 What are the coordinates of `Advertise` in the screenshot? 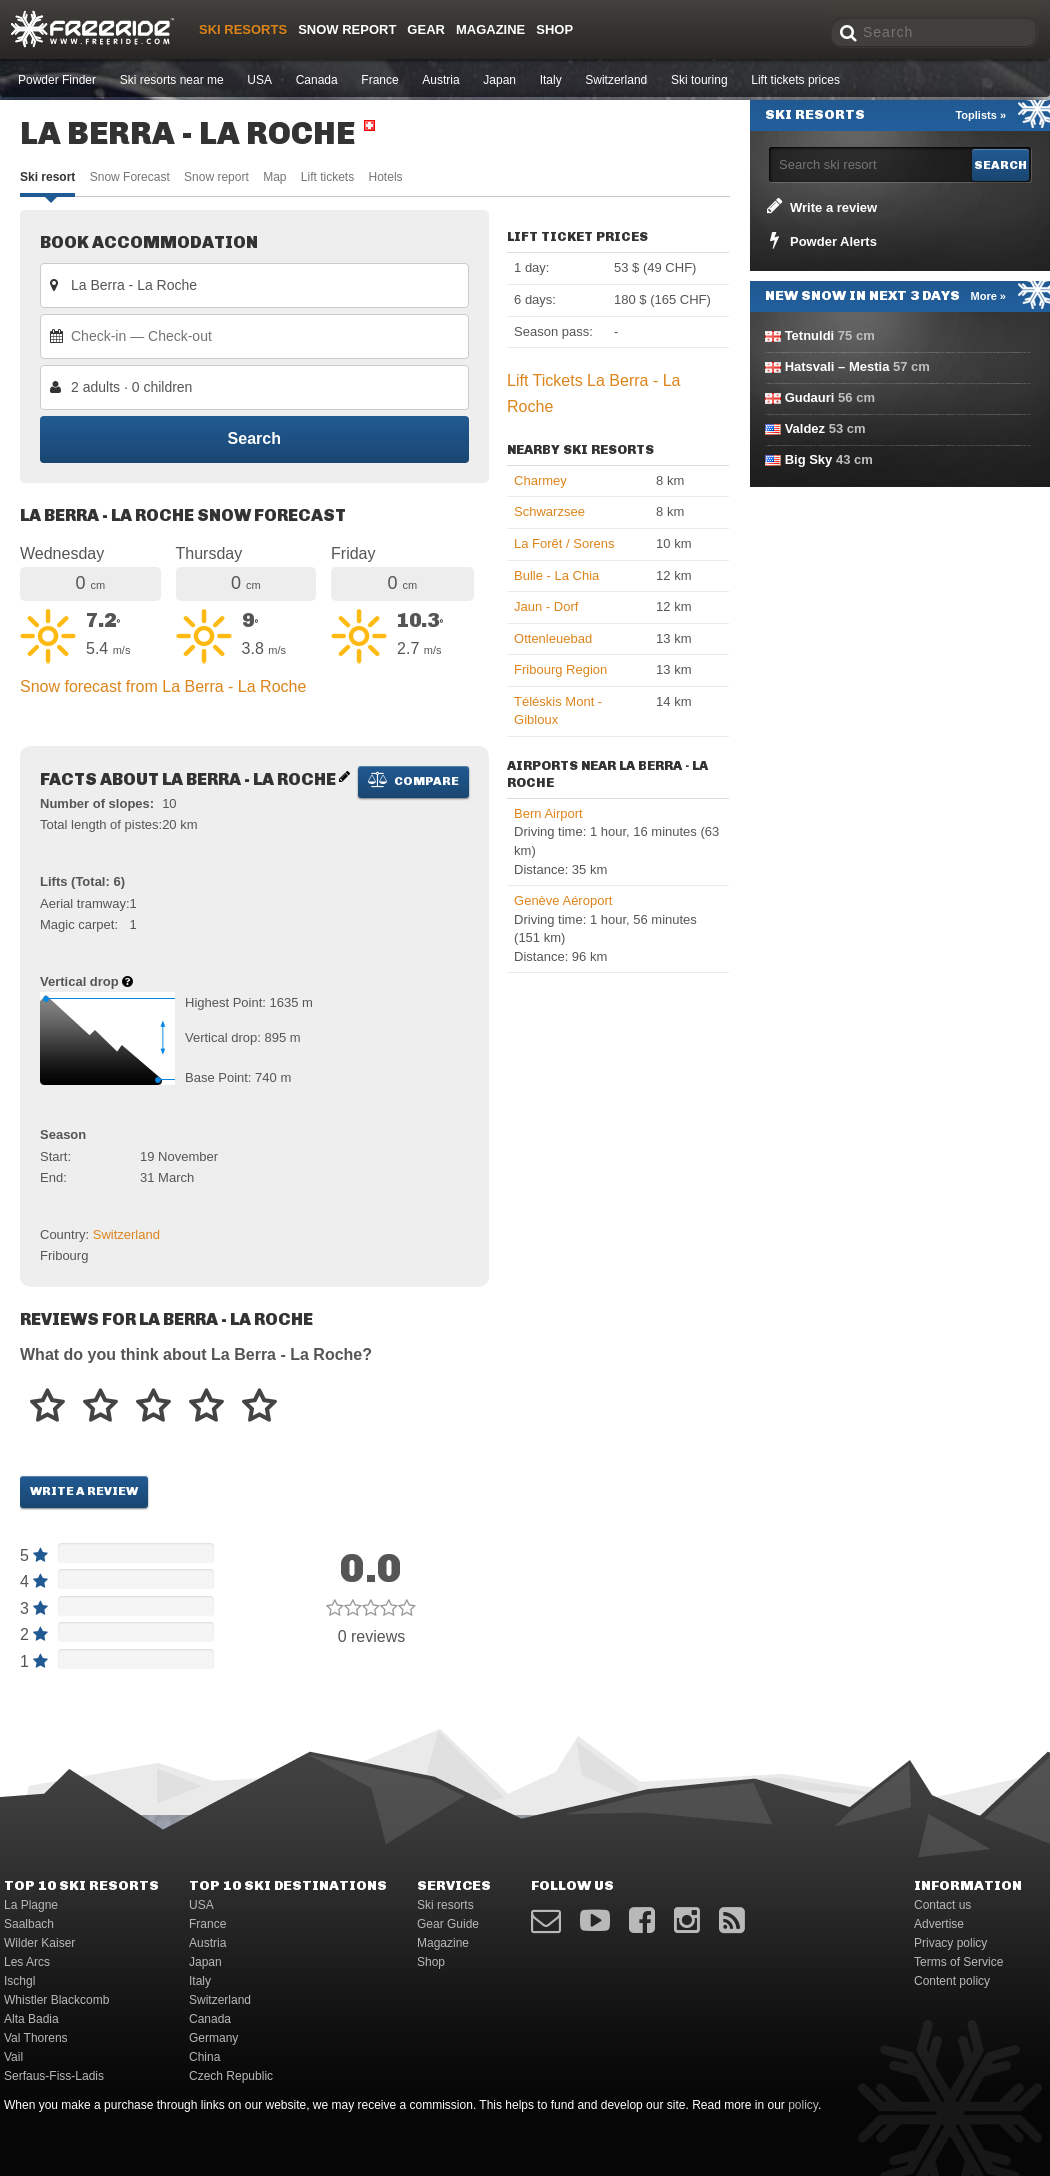 It's located at (939, 1924).